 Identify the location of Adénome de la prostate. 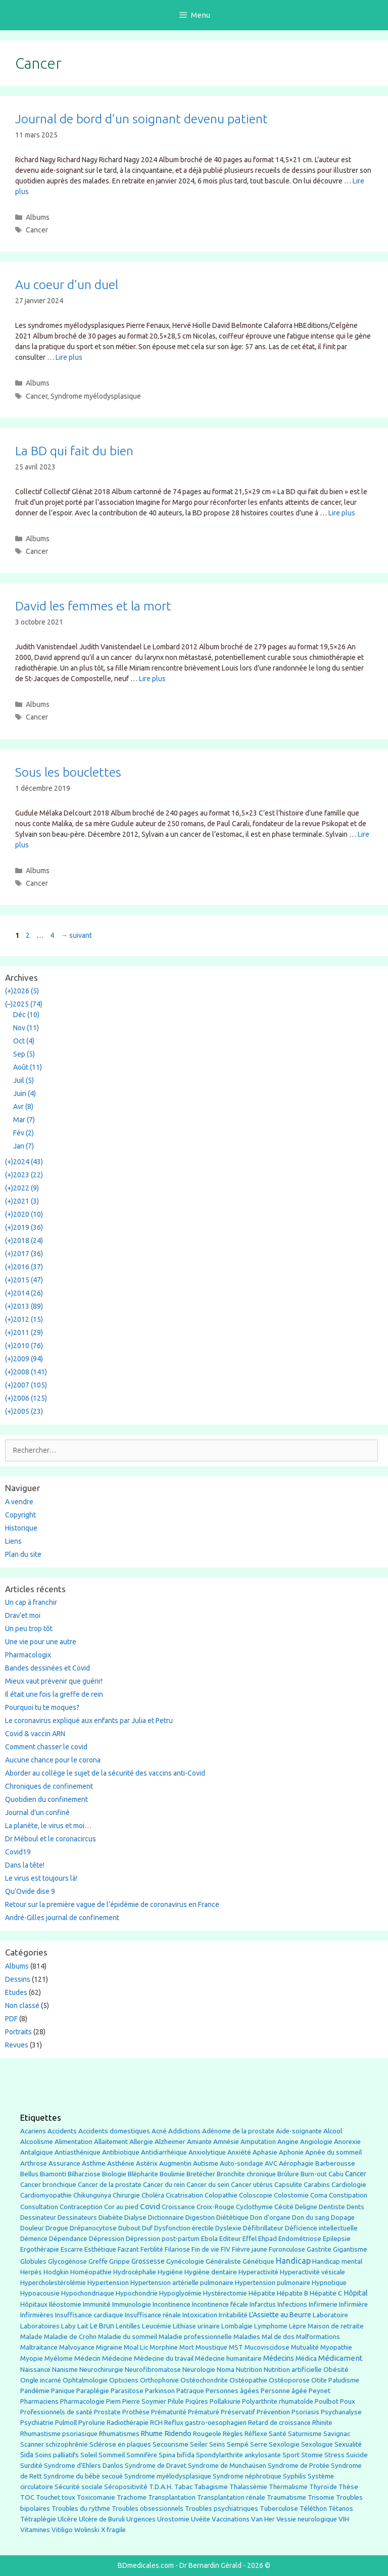
(238, 2131).